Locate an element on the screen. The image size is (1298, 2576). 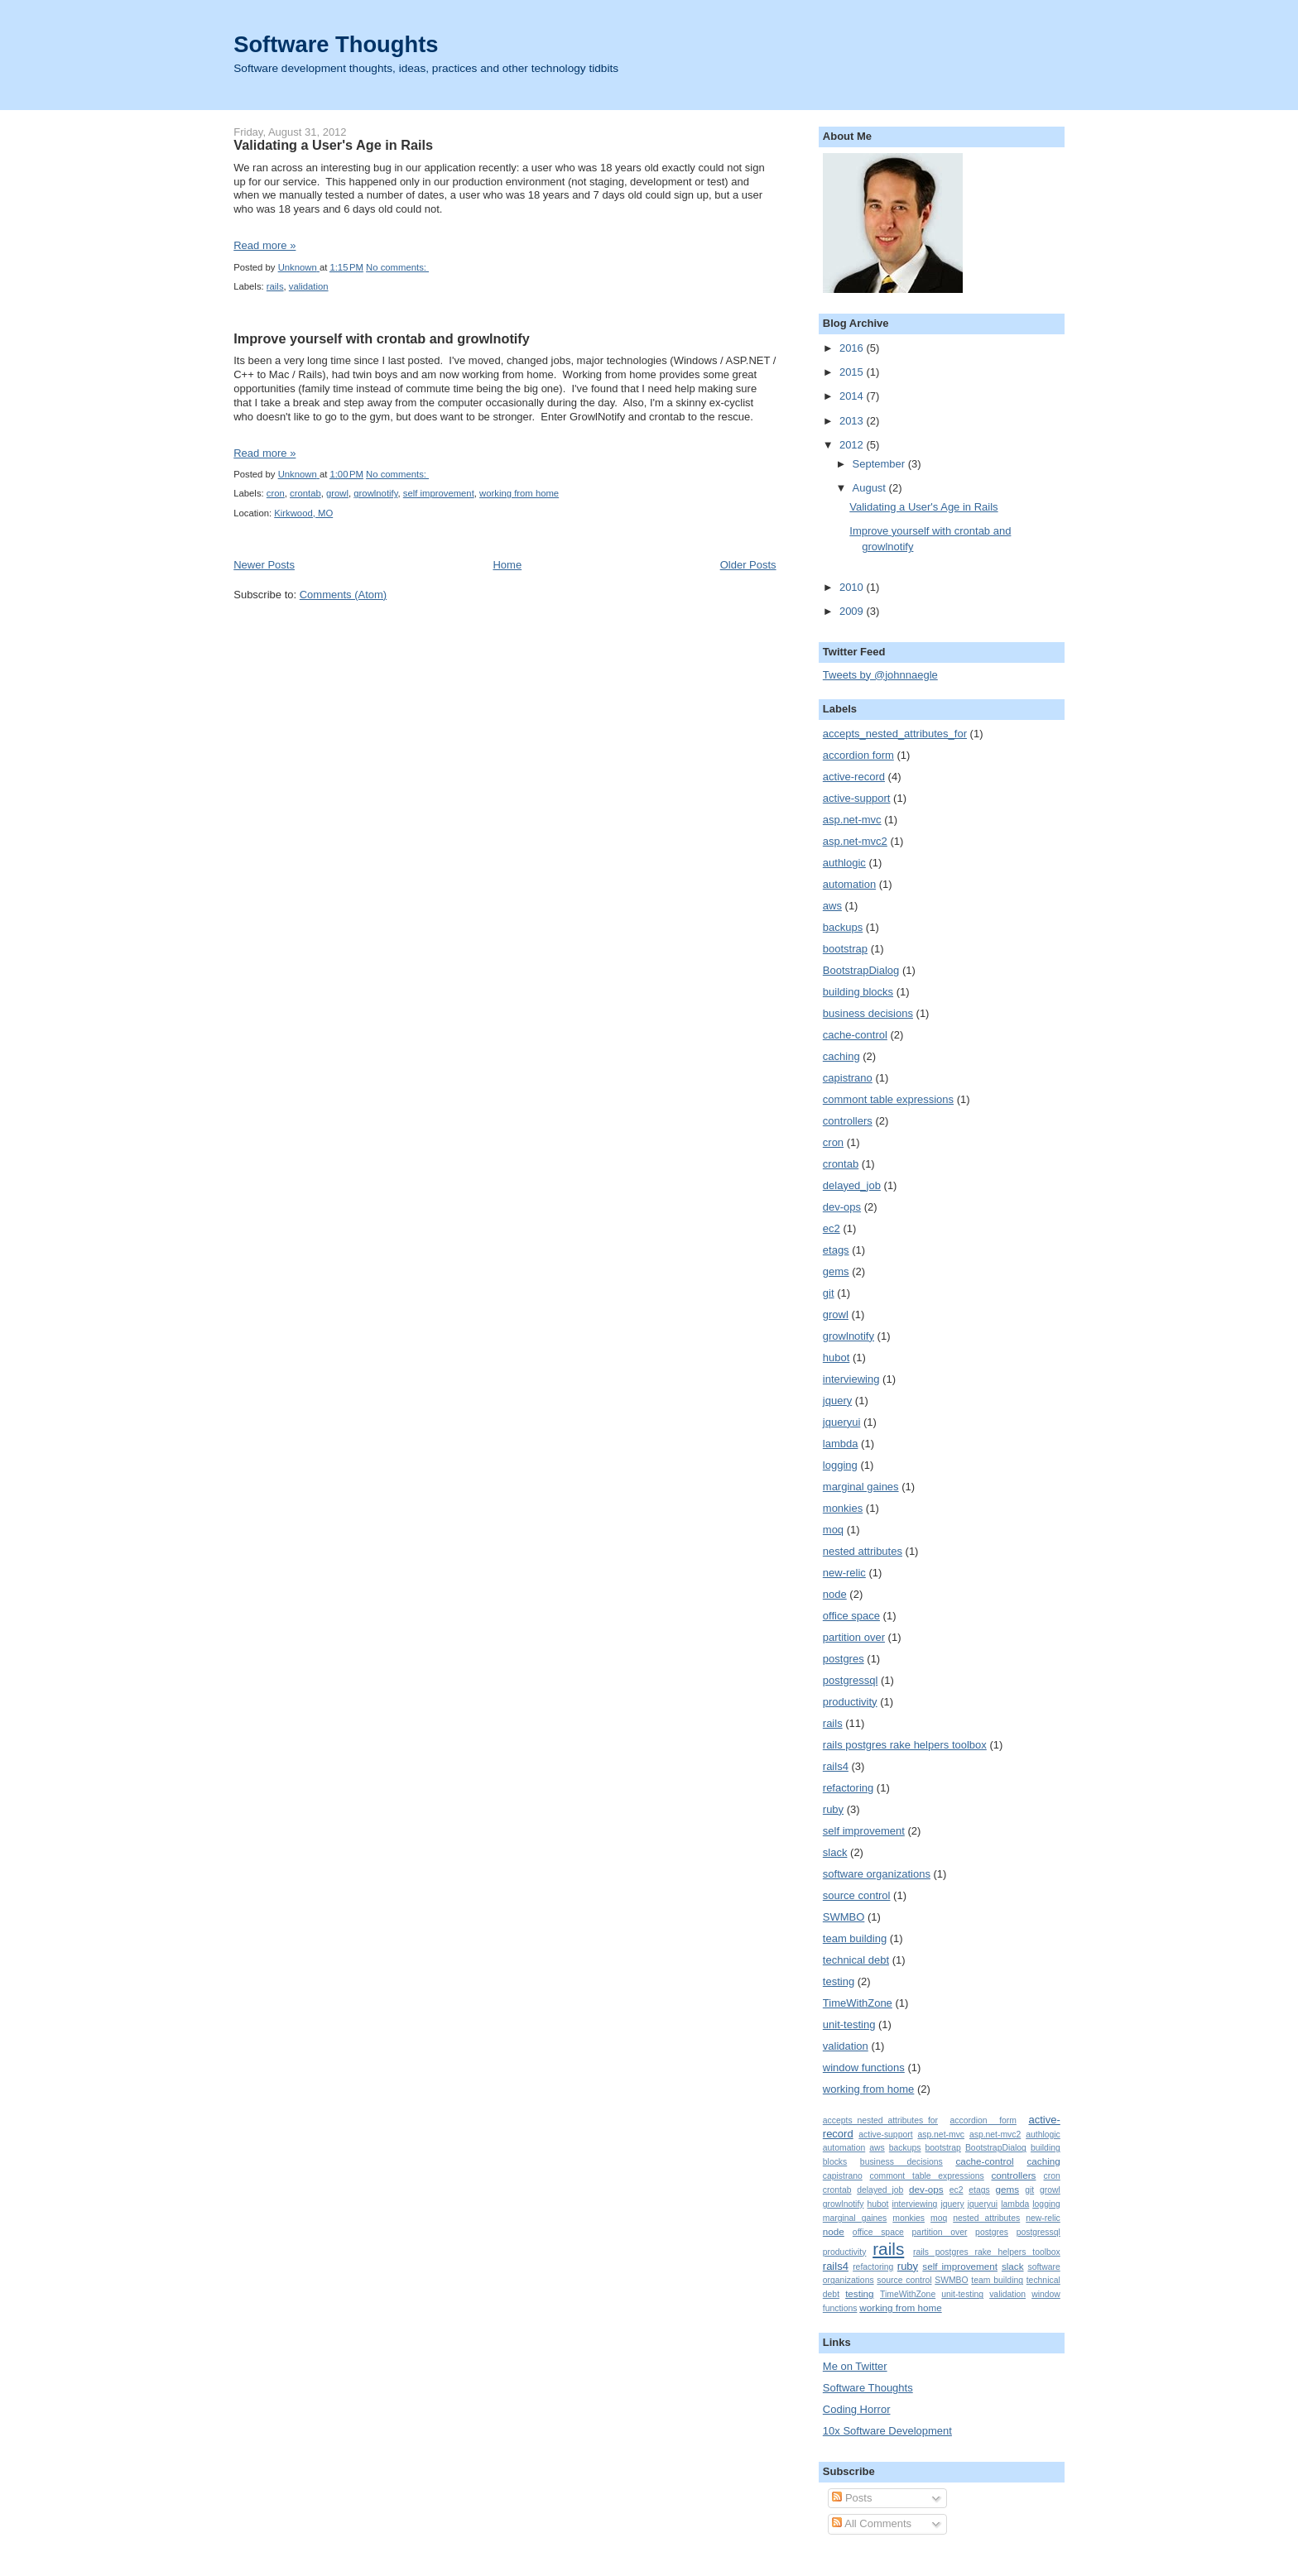
authlogic is located at coordinates (844, 862).